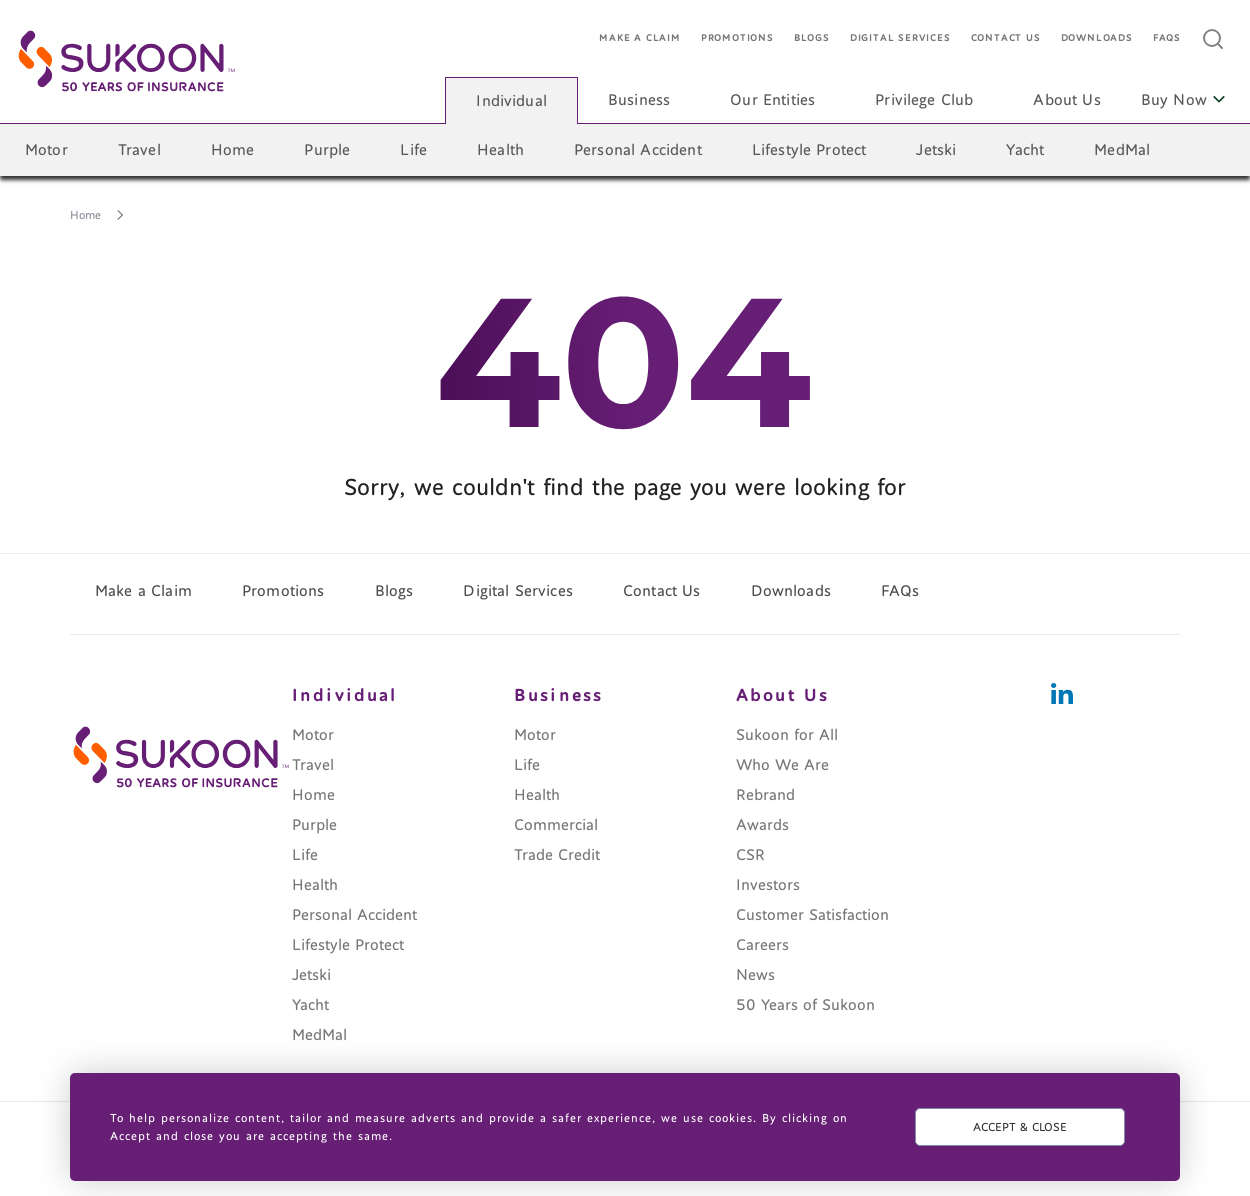 Image resolution: width=1250 pixels, height=1196 pixels. I want to click on Downloads, so click(1097, 38).